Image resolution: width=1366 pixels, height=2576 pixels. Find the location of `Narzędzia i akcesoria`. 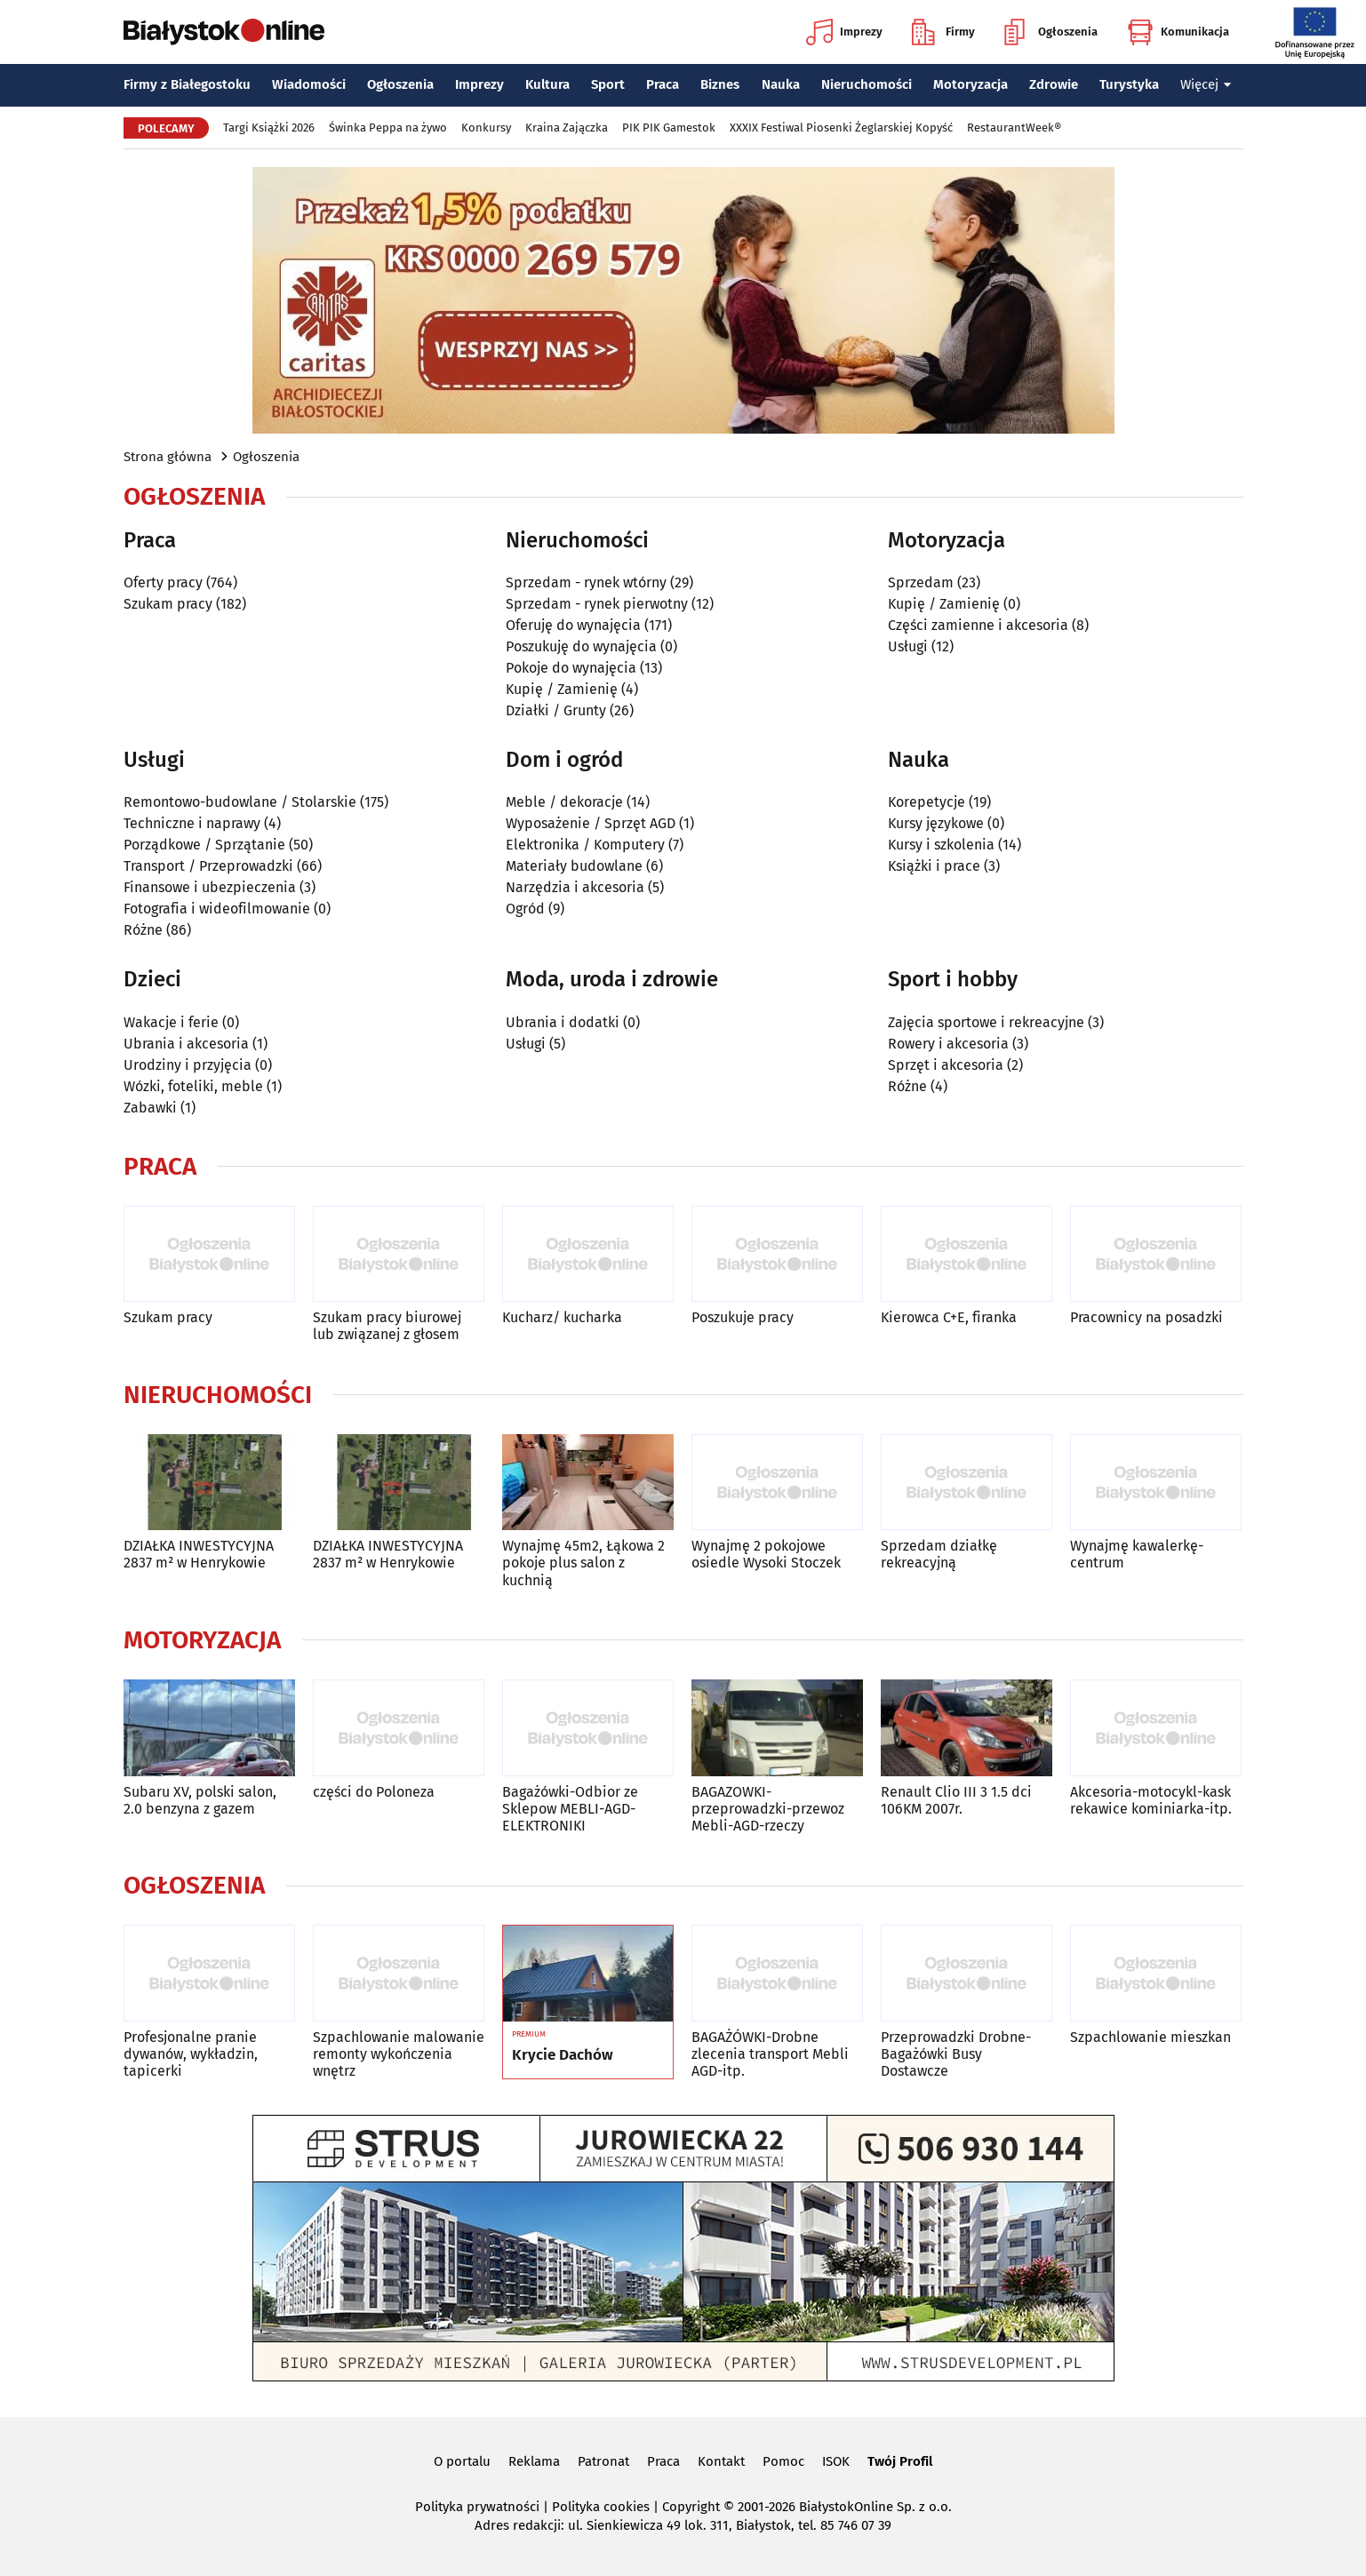

Narzędzia i akcesoria is located at coordinates (575, 887).